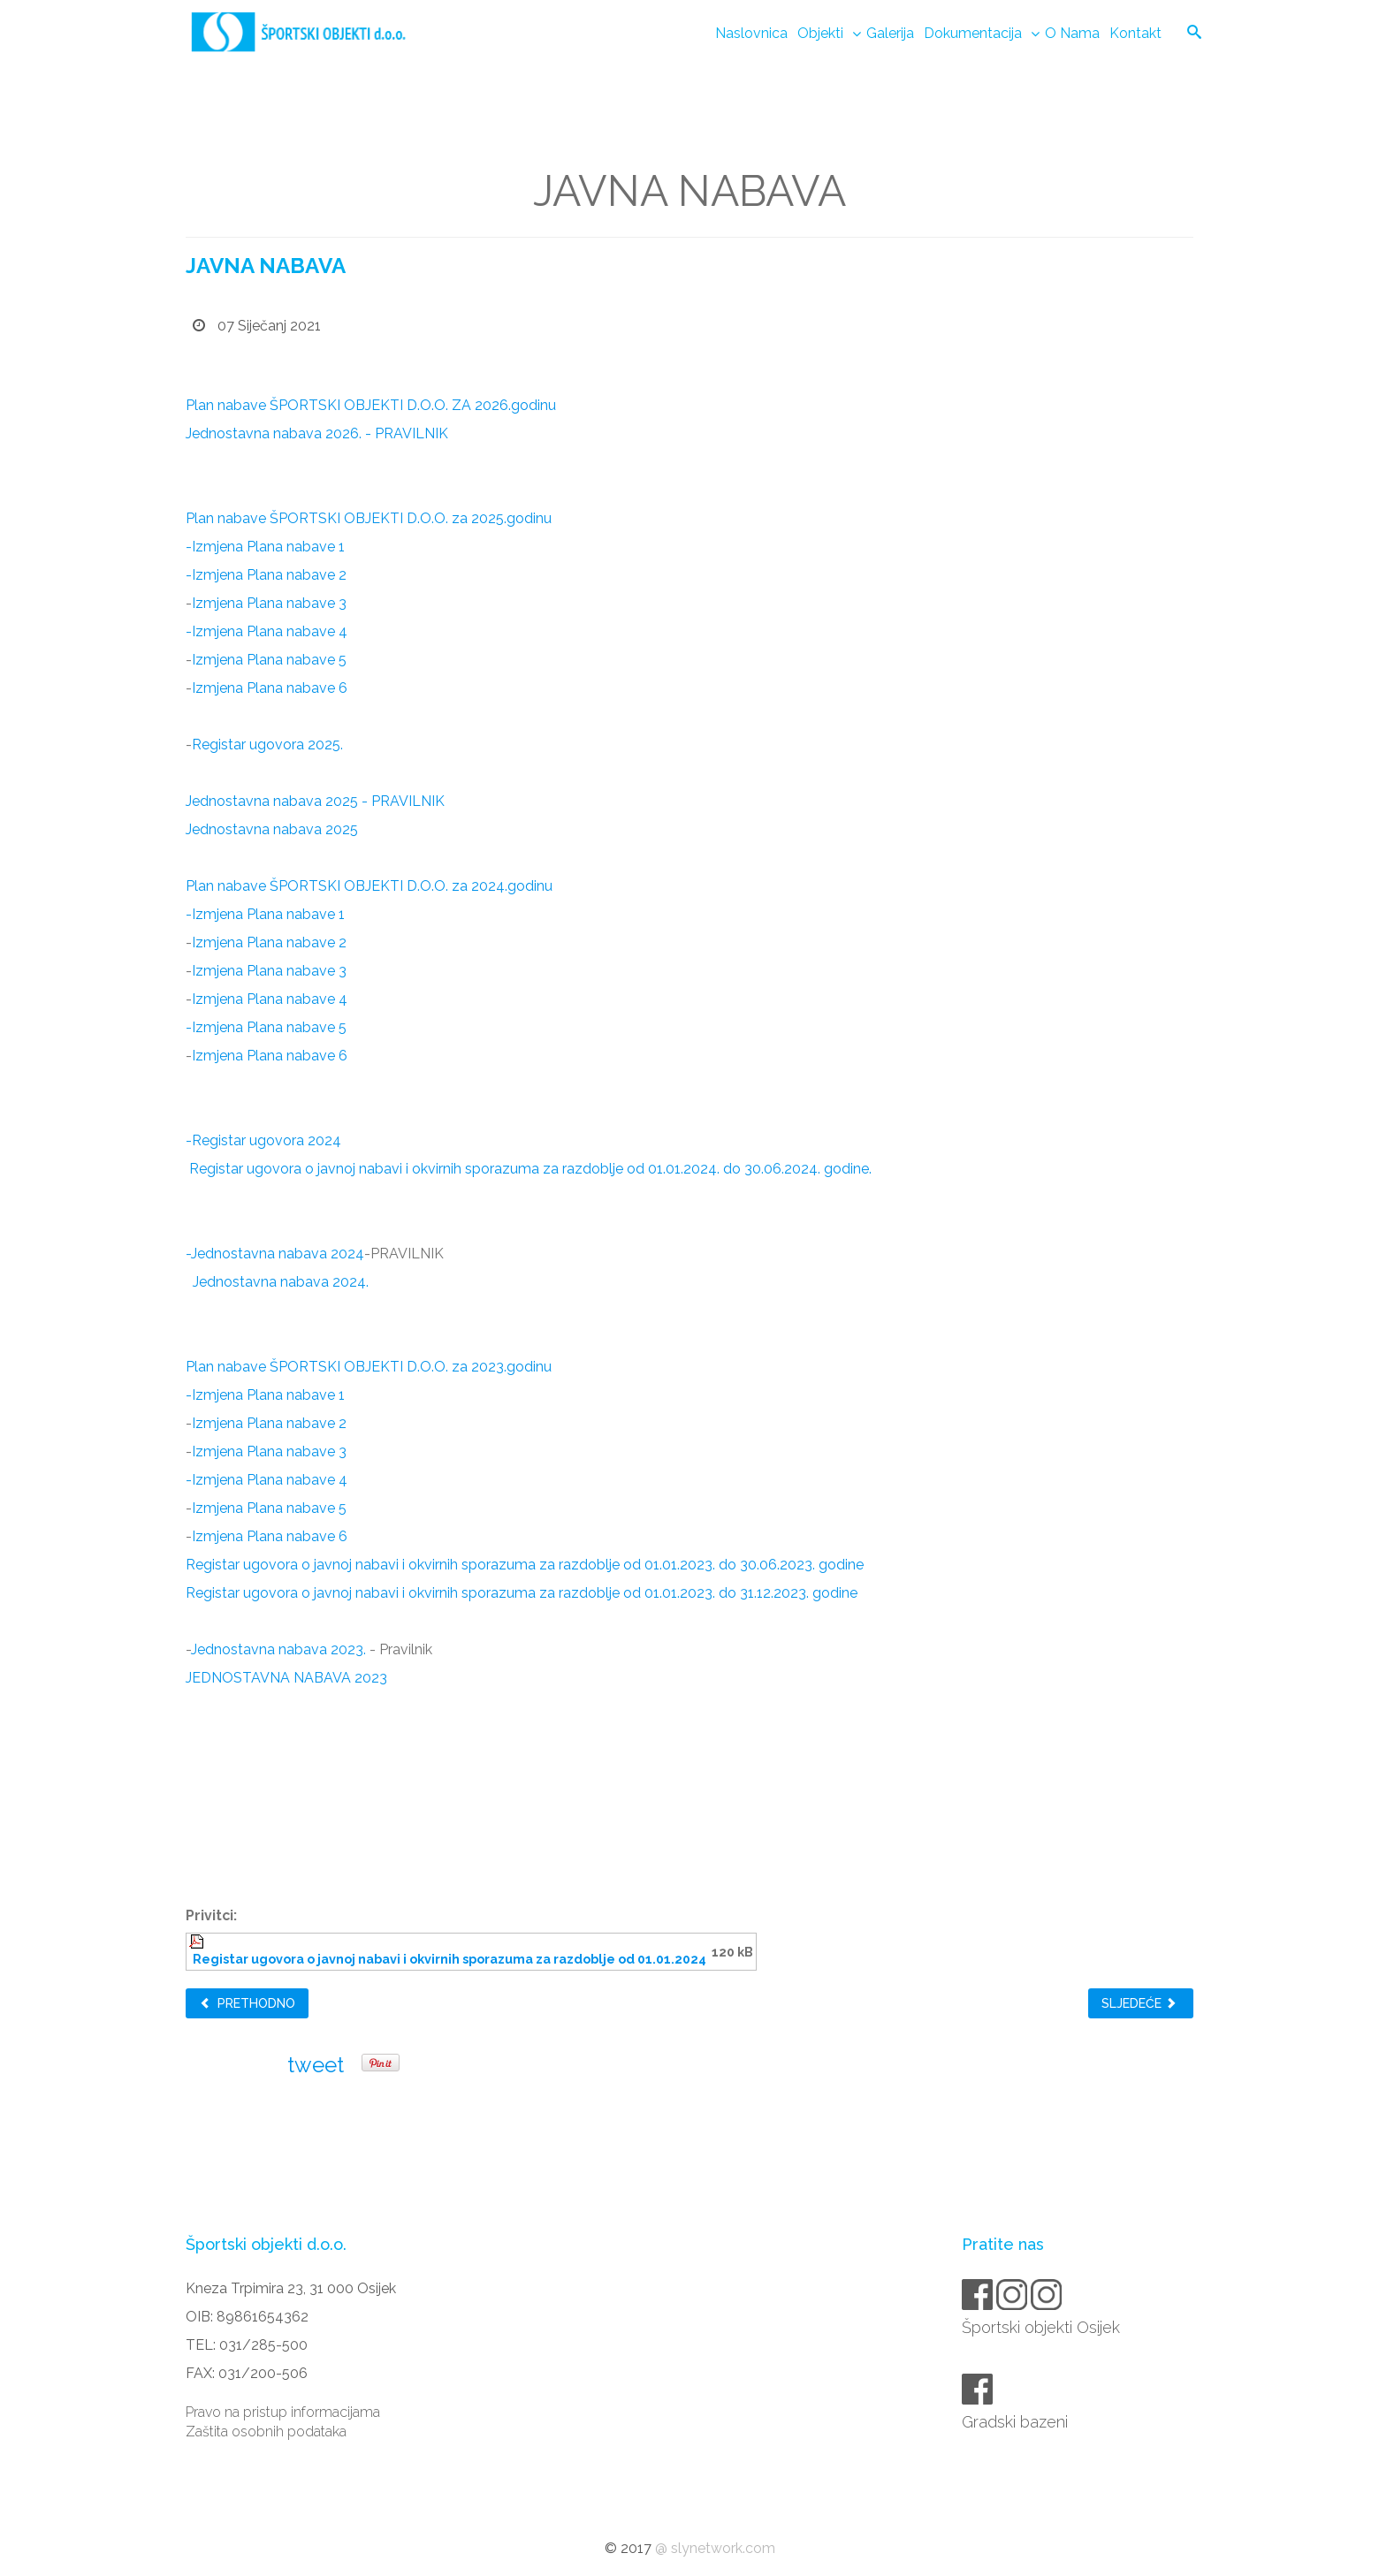  What do you see at coordinates (263, 1140) in the screenshot?
I see `-Registar ugovora 2024` at bounding box center [263, 1140].